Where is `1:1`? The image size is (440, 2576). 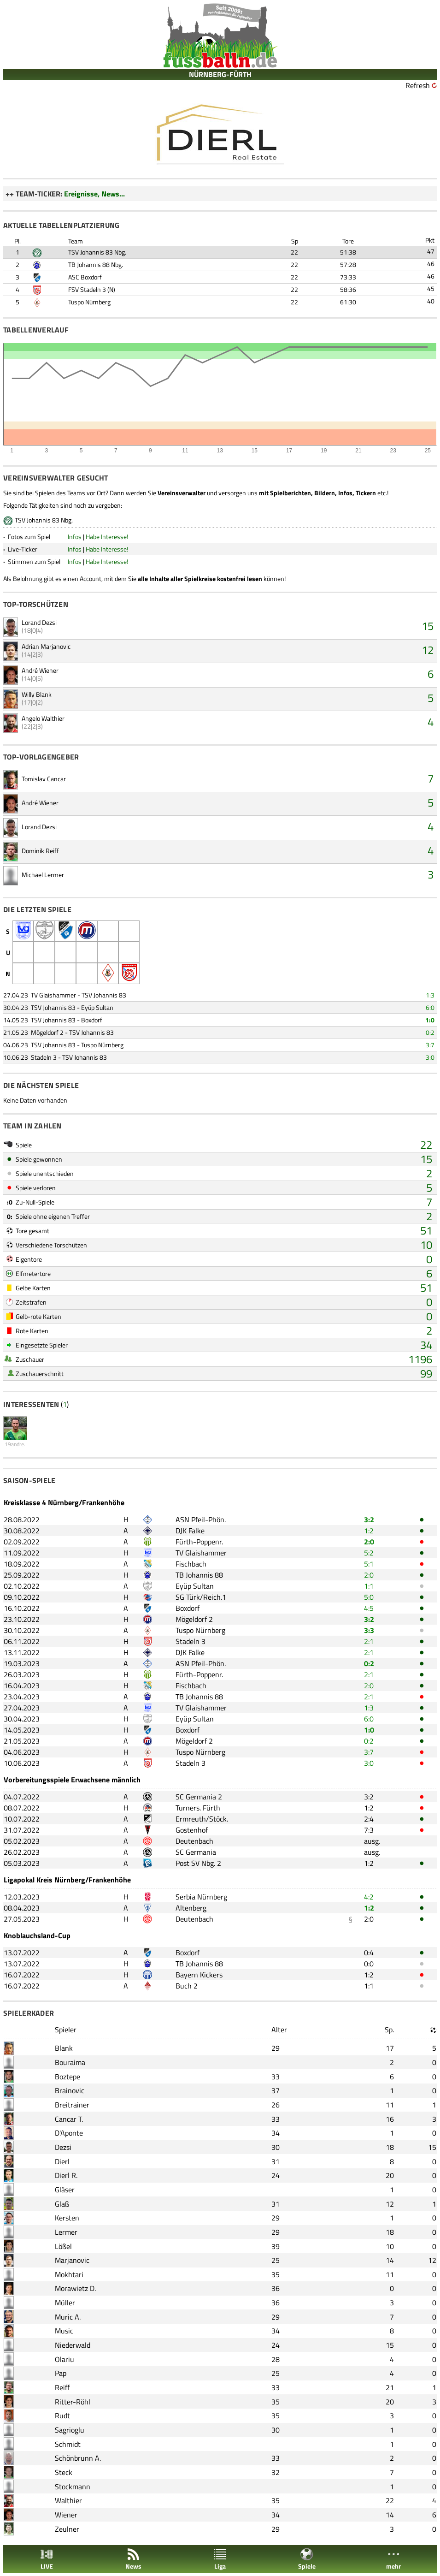 1:1 is located at coordinates (369, 1585).